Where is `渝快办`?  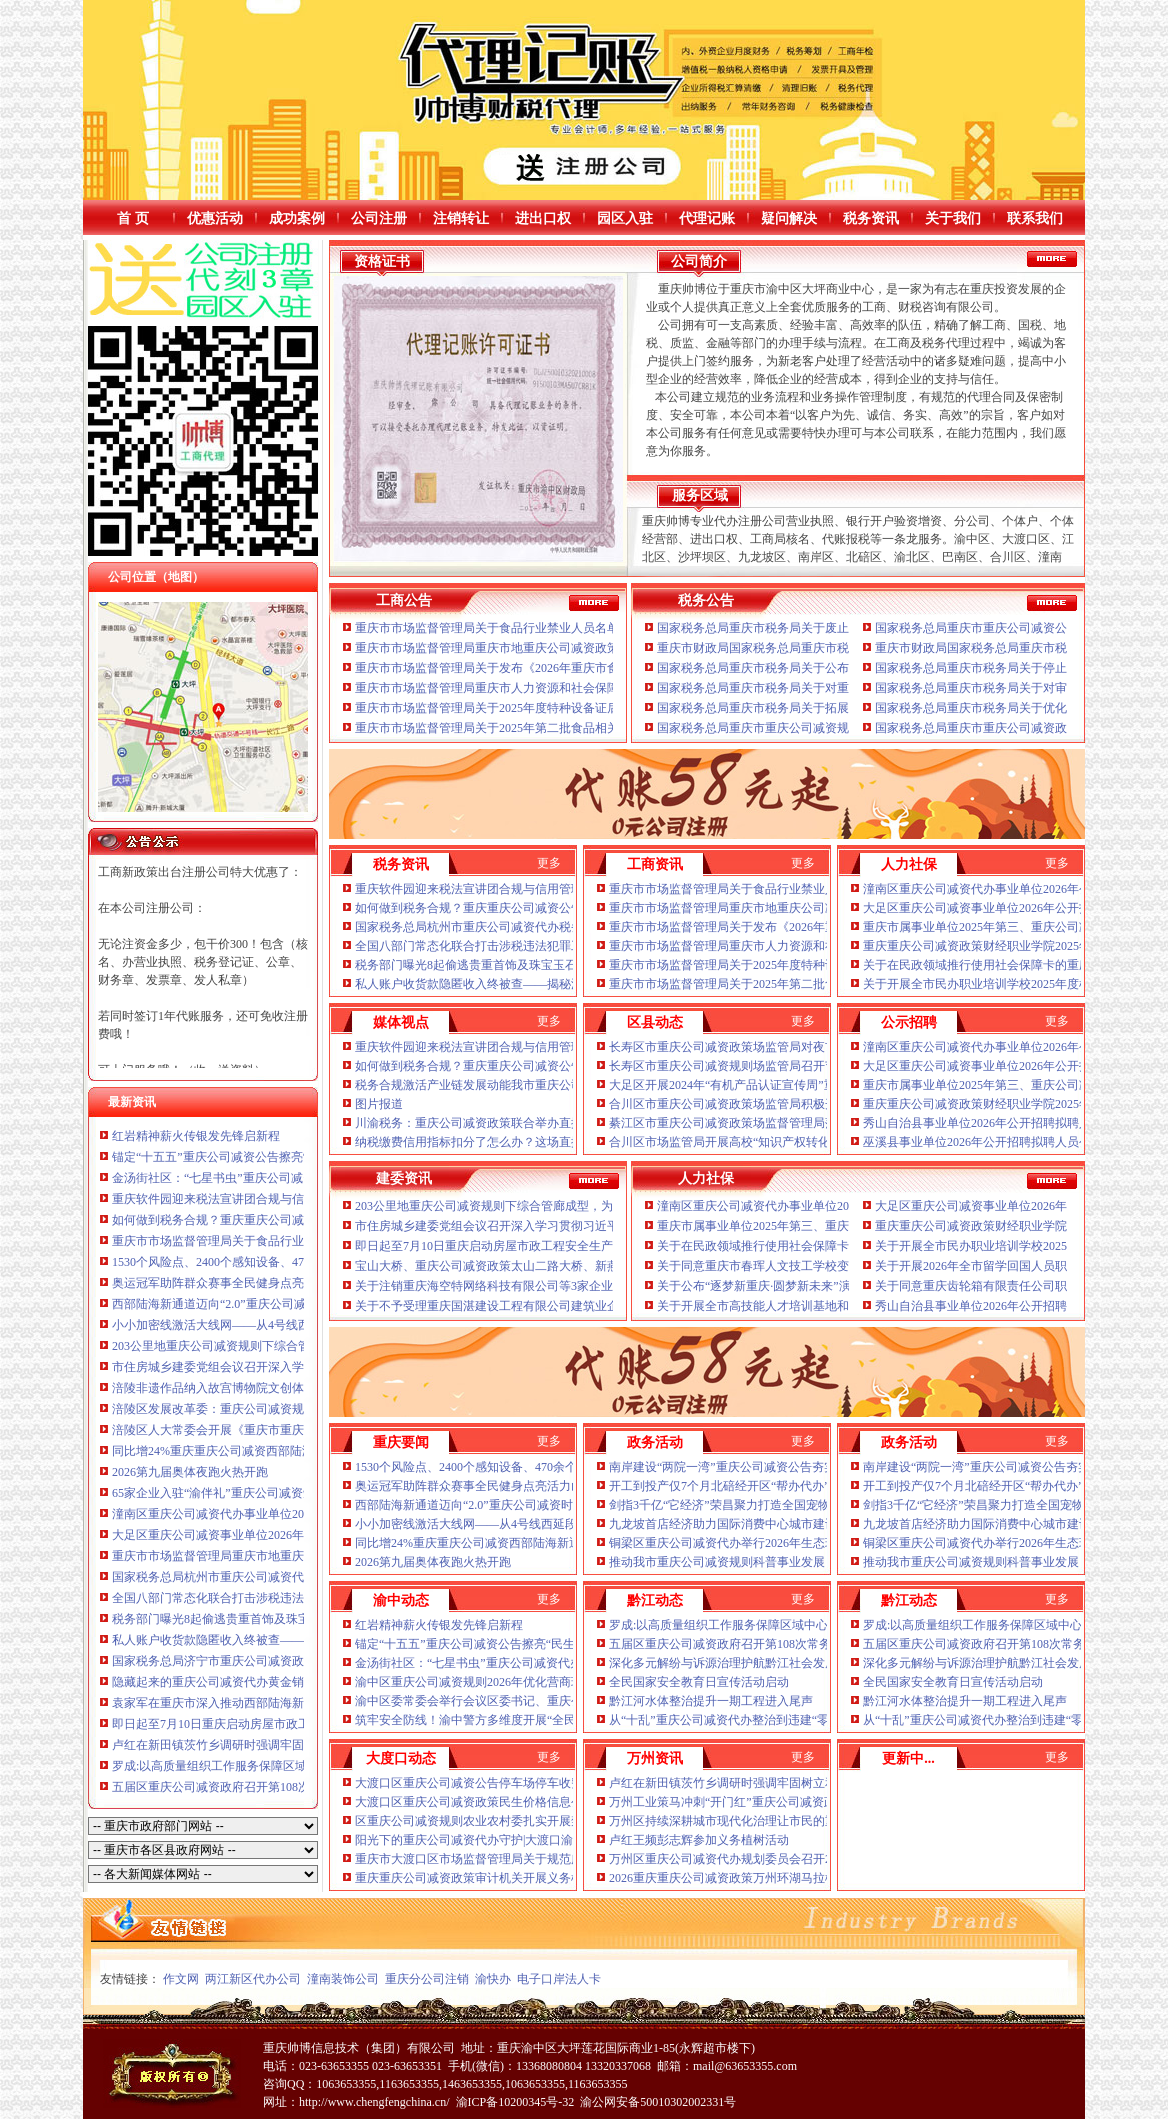 渝快办 is located at coordinates (493, 1979).